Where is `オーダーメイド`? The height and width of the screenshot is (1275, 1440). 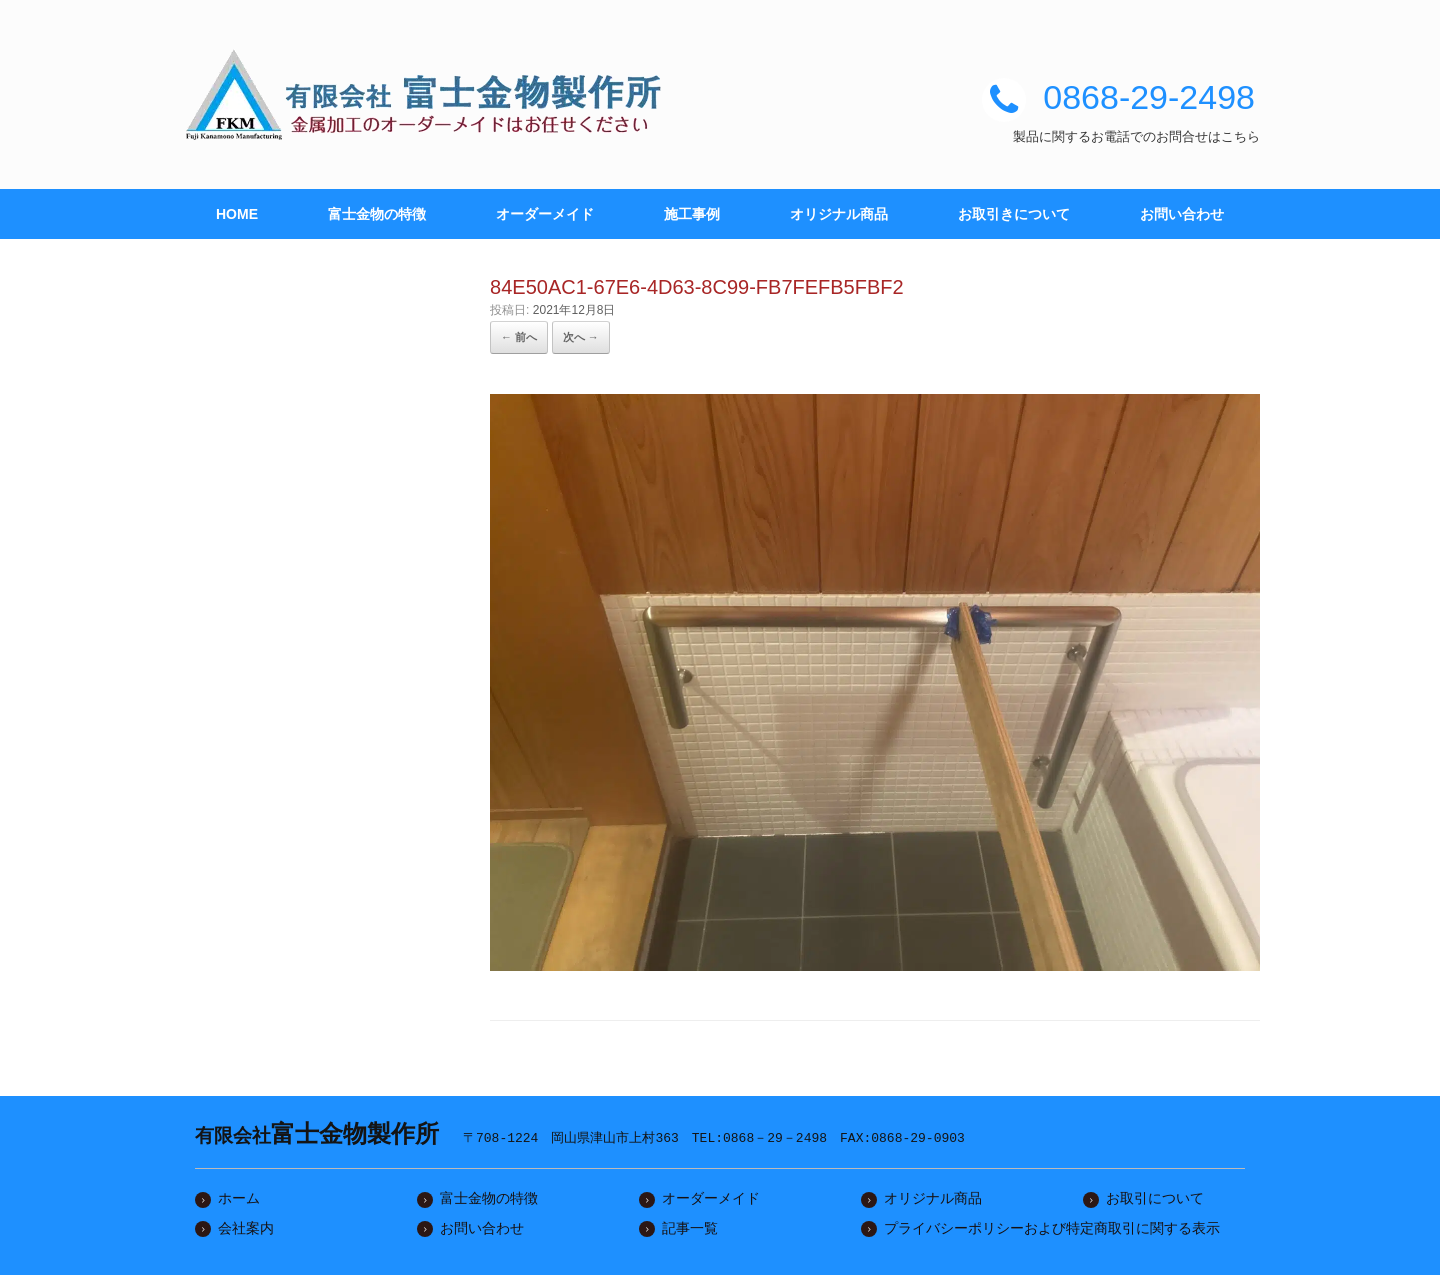
オーダーメイド is located at coordinates (545, 214).